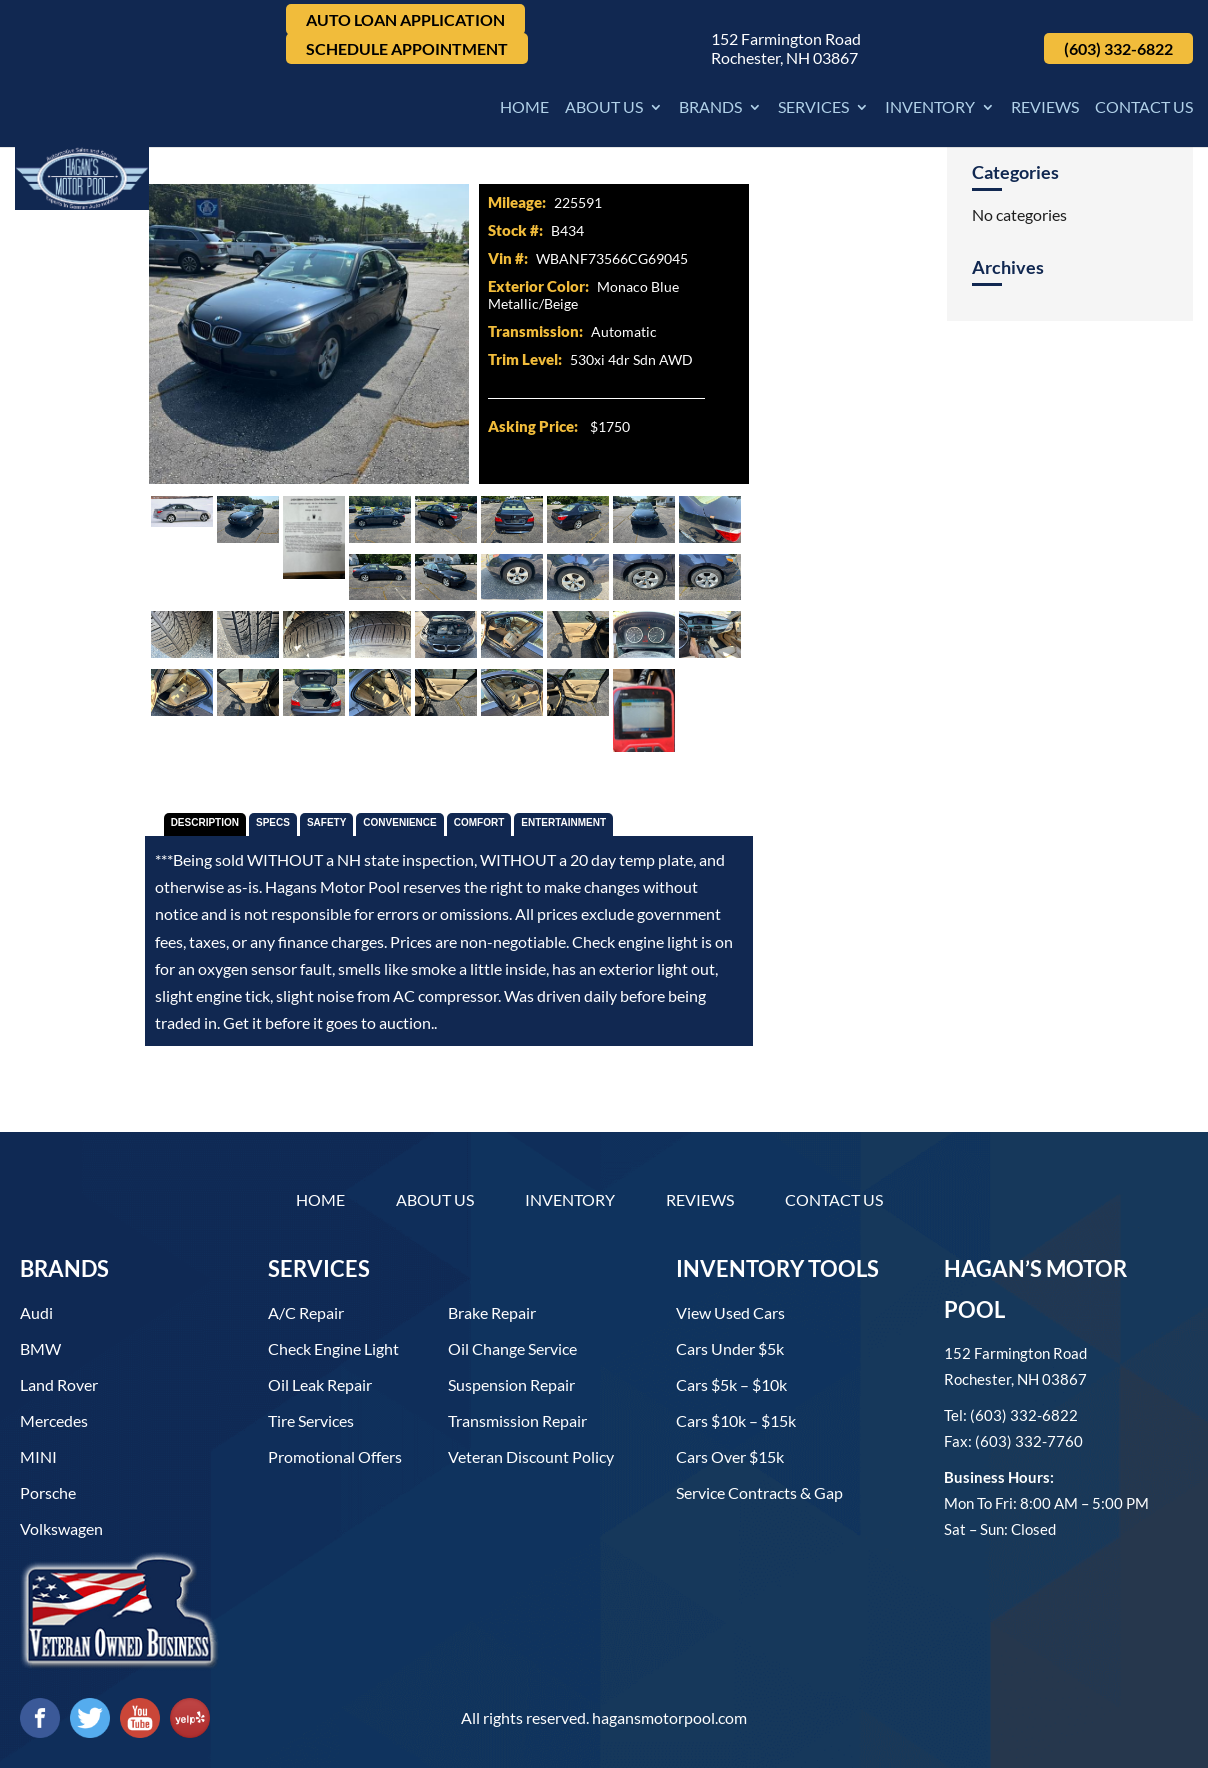 The height and width of the screenshot is (1768, 1208). What do you see at coordinates (273, 822) in the screenshot?
I see `Specs` at bounding box center [273, 822].